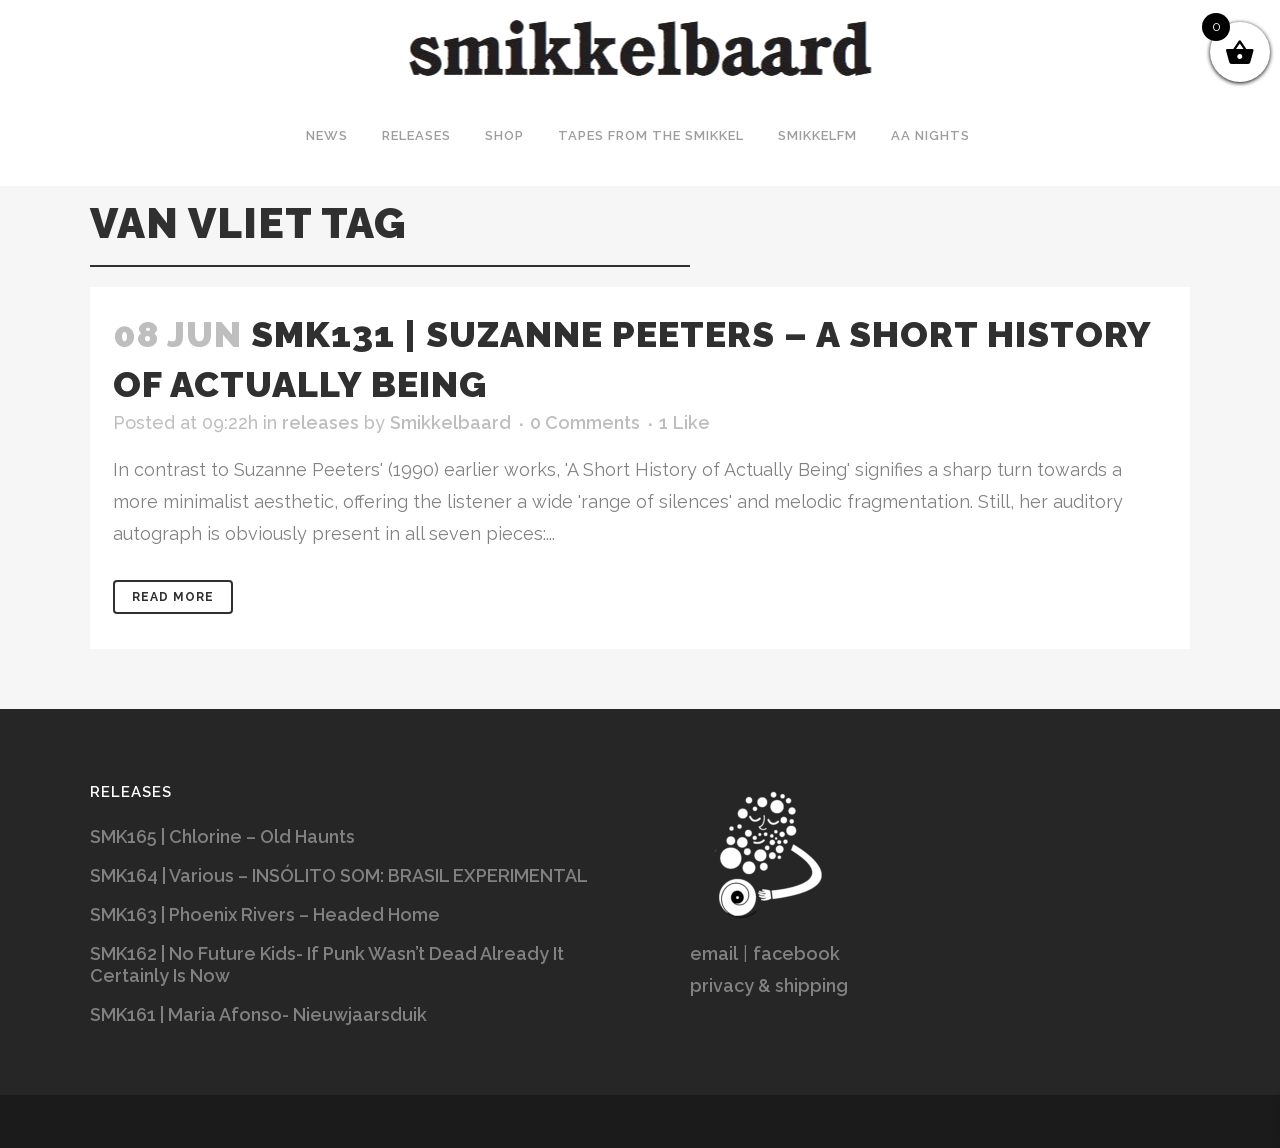 The height and width of the screenshot is (1148, 1280). Describe the element at coordinates (769, 985) in the screenshot. I see `privacy & shipping` at that location.